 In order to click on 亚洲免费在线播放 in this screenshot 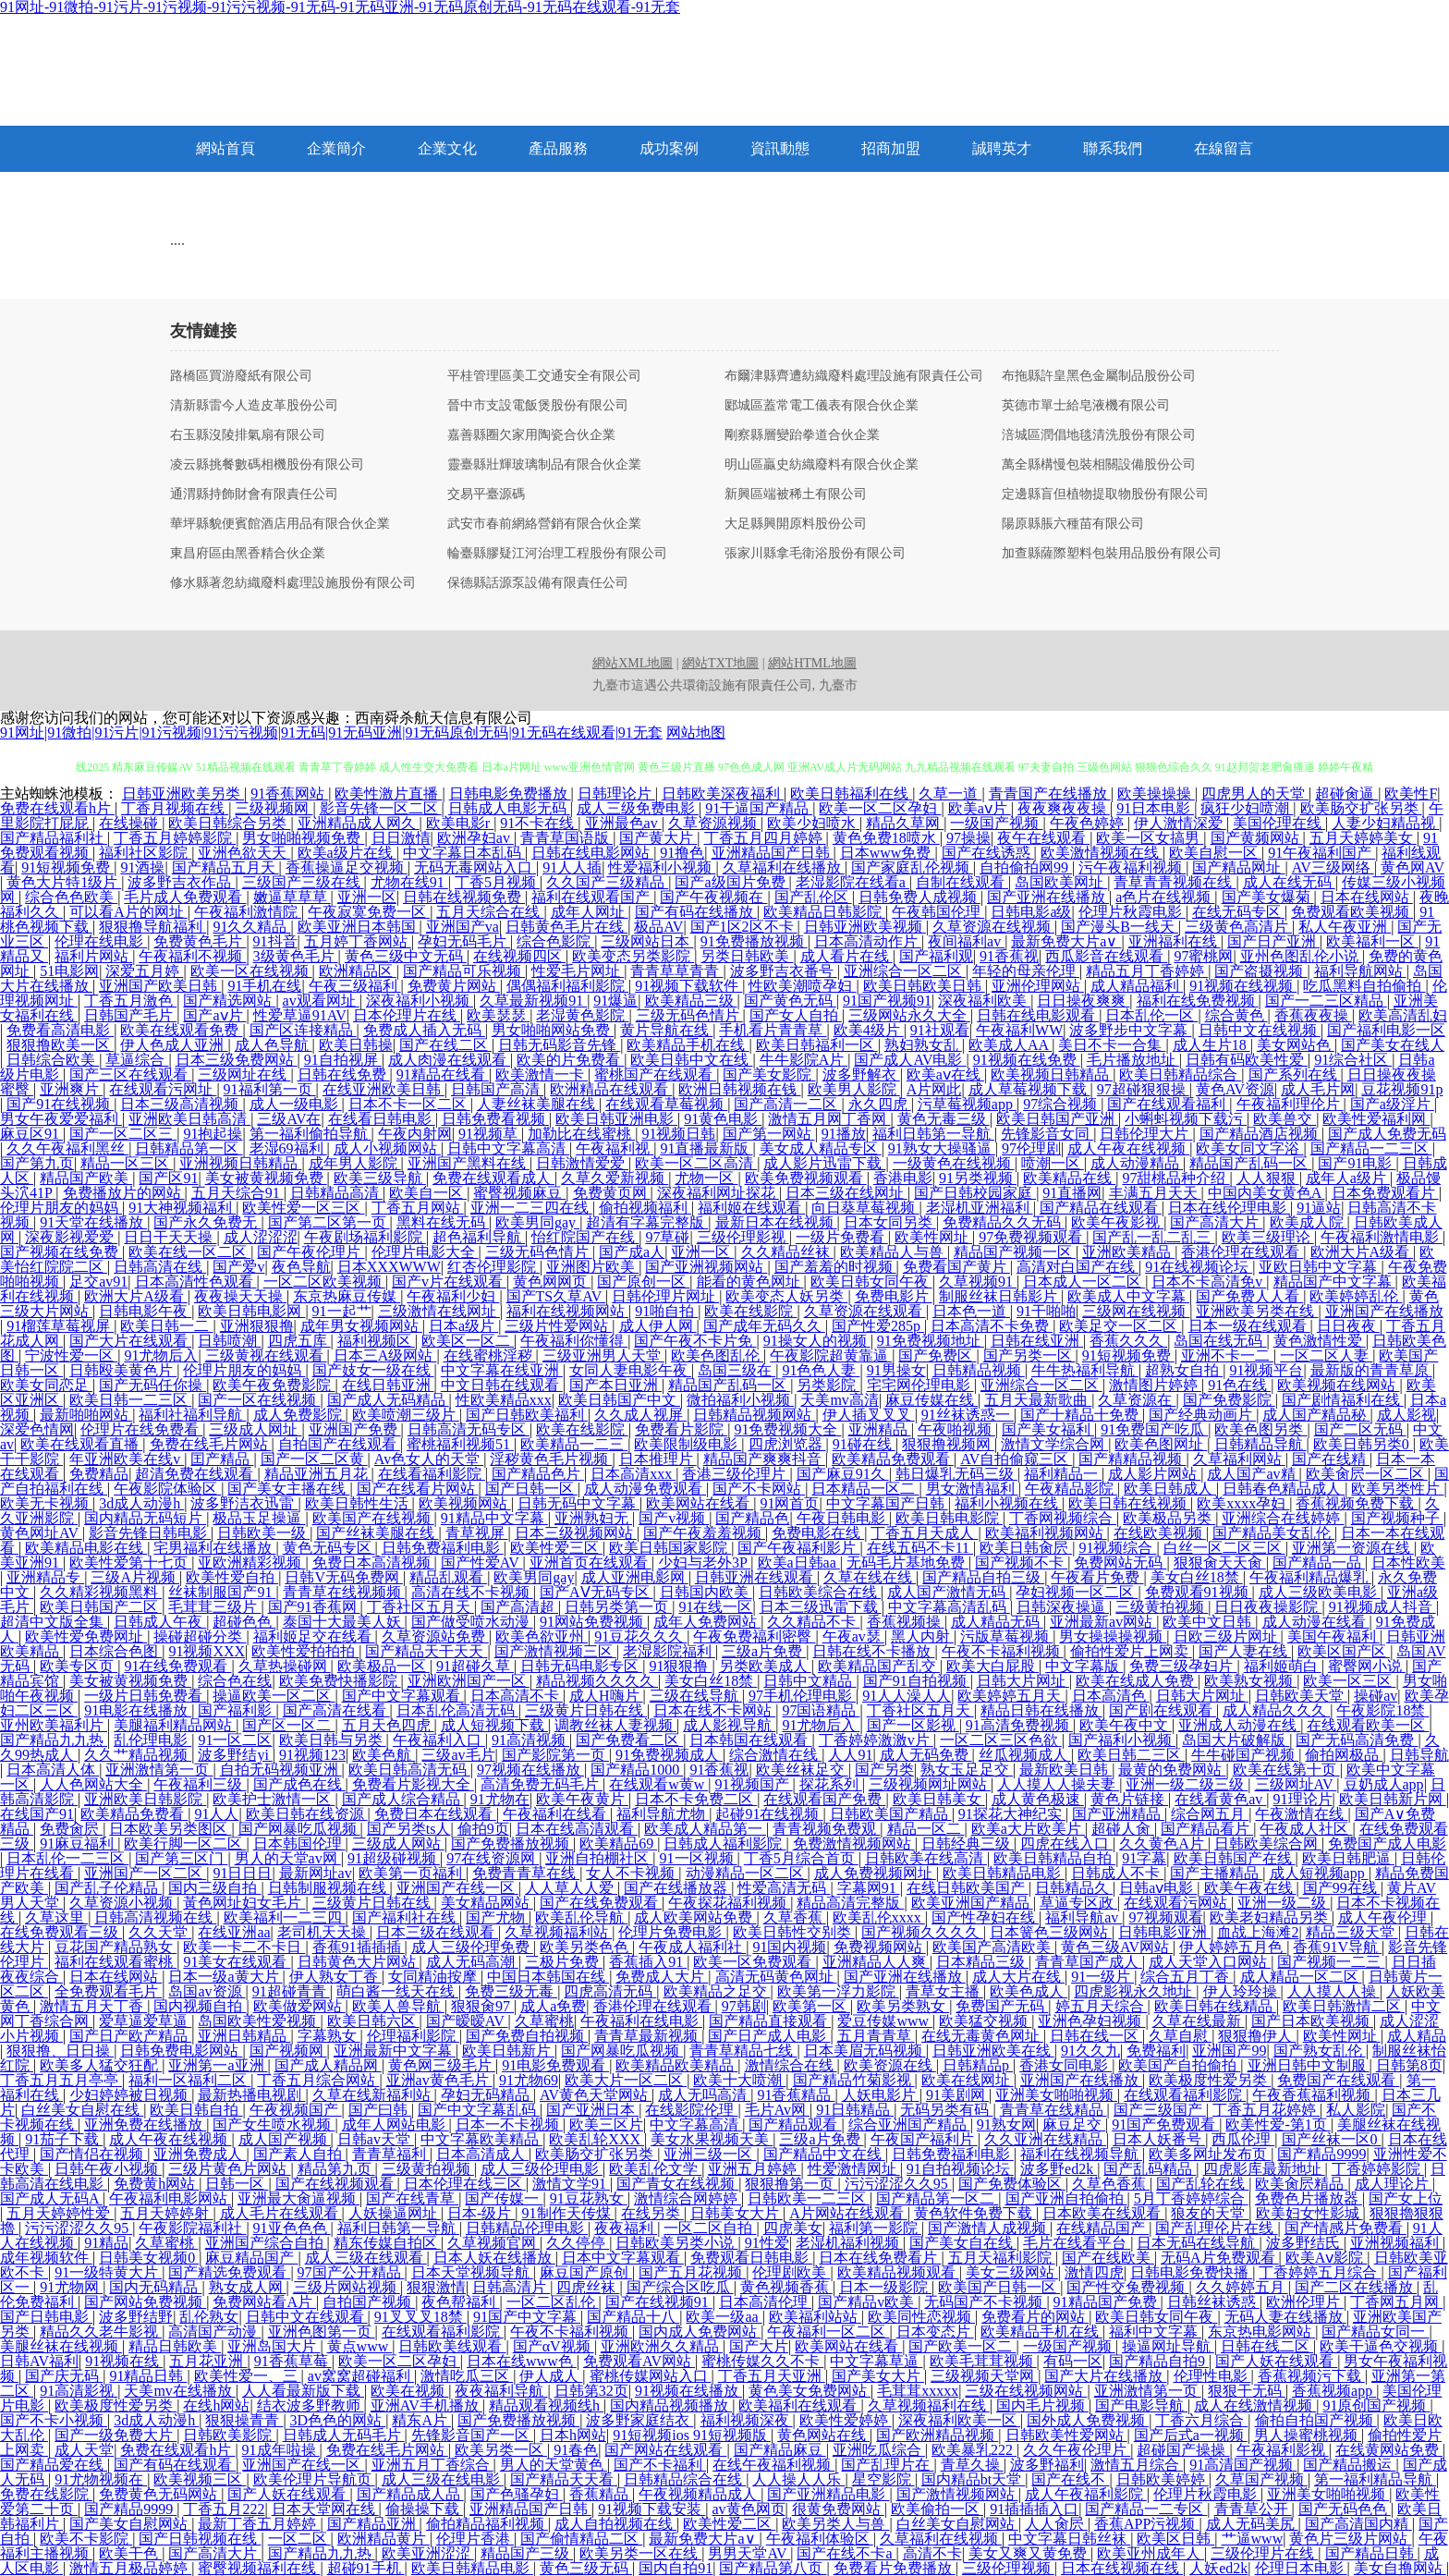, I will do `click(145, 2124)`.